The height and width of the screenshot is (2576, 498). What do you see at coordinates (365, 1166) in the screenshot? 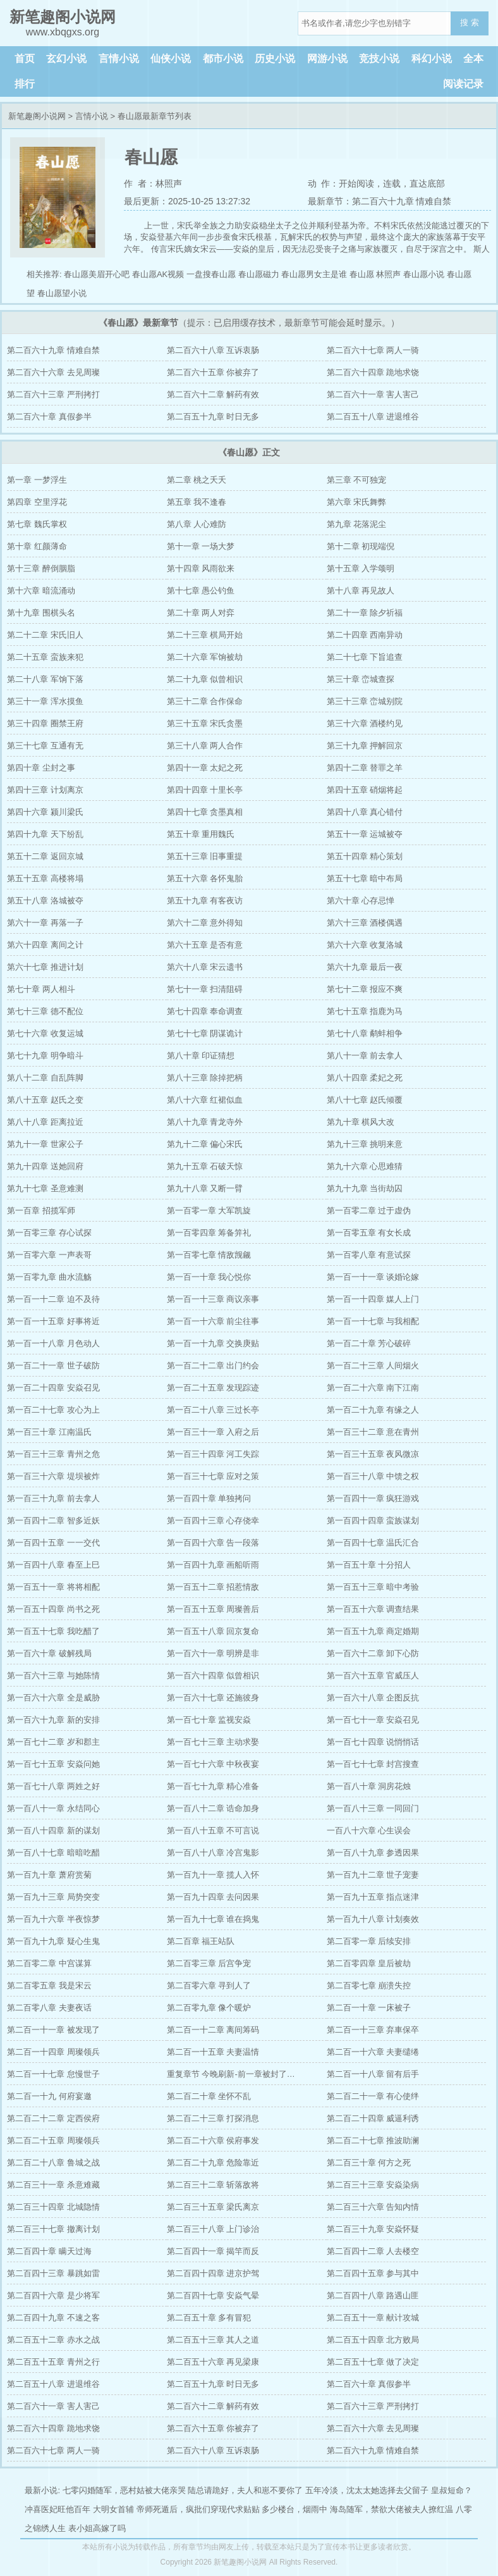
I see `第九十六章 心思难猜` at bounding box center [365, 1166].